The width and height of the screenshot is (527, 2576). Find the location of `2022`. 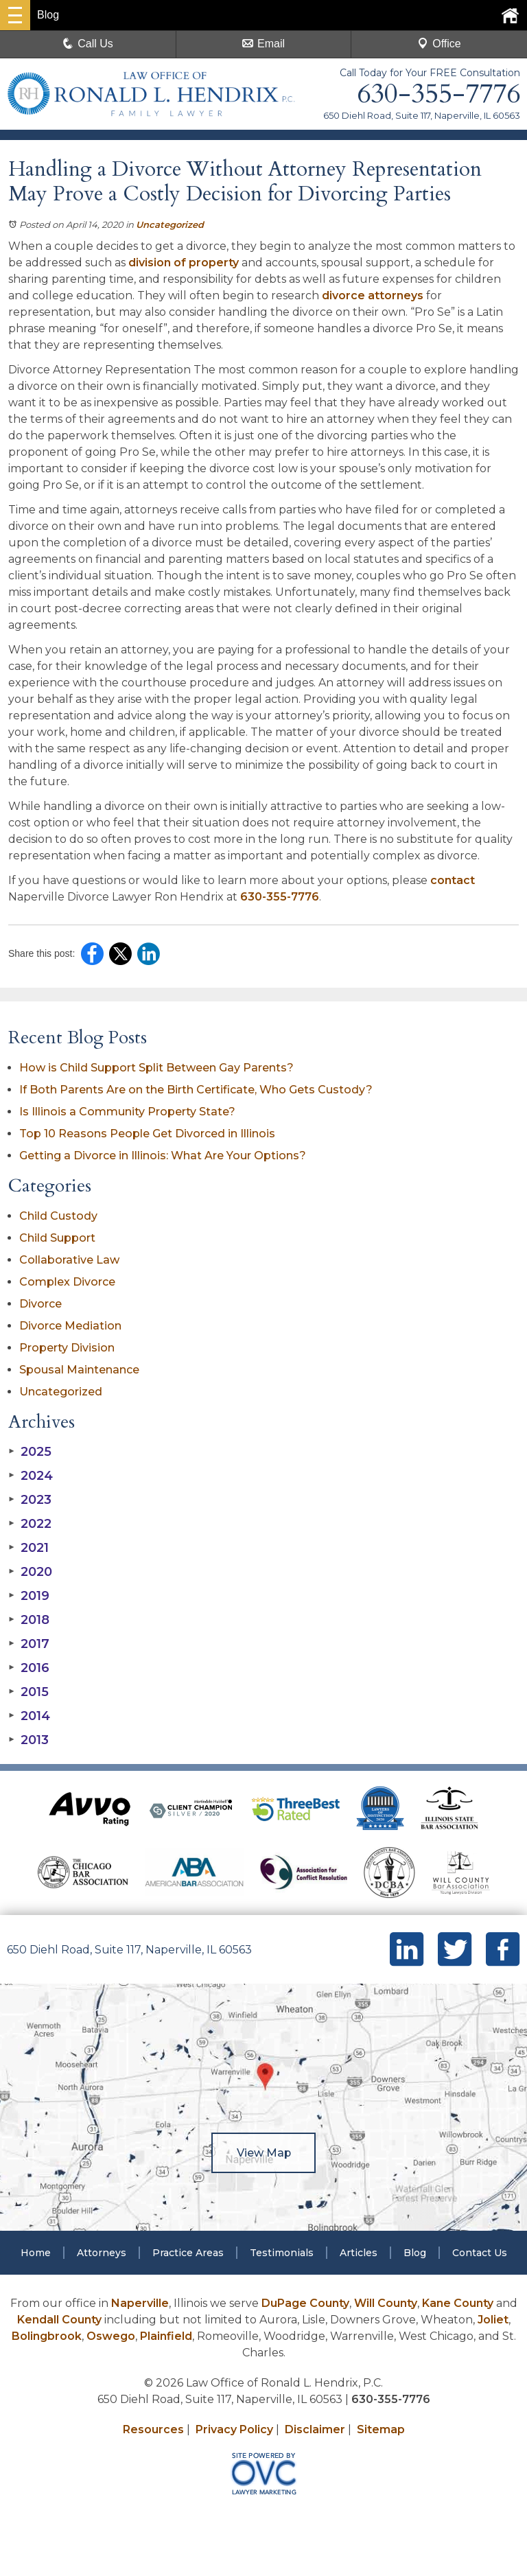

2022 is located at coordinates (29, 1524).